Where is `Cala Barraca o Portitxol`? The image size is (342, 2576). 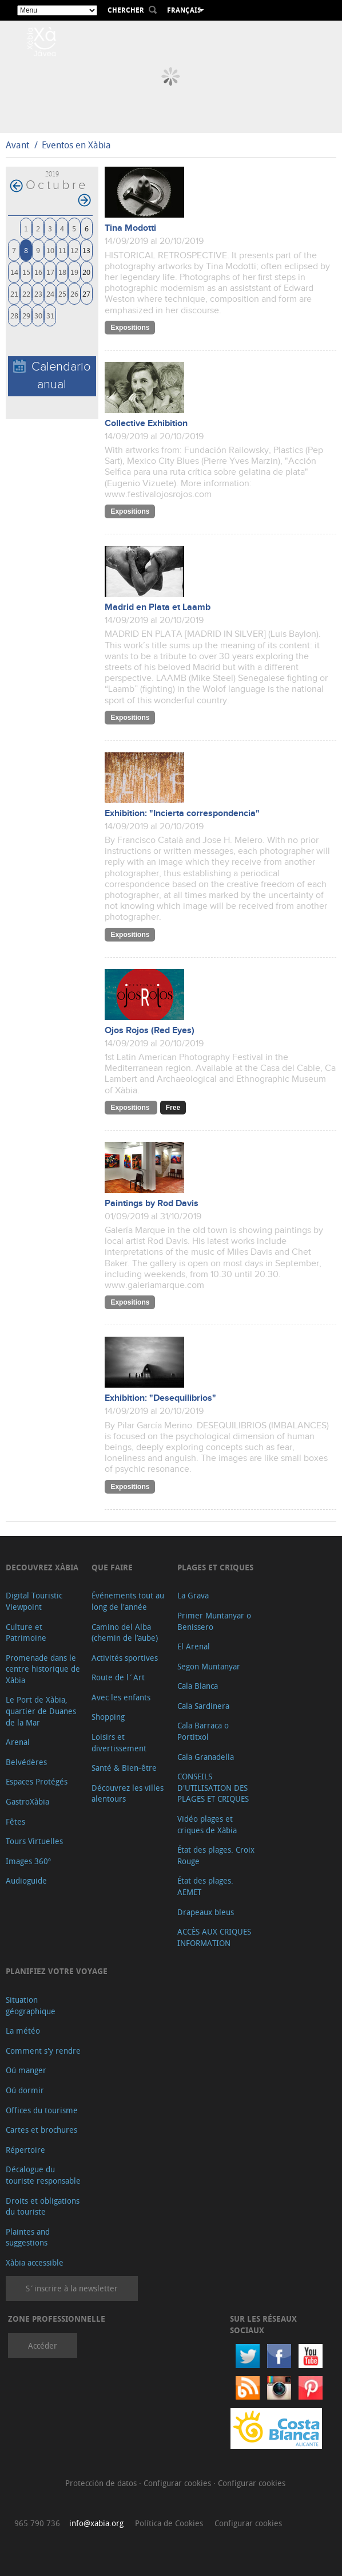 Cala Barraca o Portitxol is located at coordinates (203, 1731).